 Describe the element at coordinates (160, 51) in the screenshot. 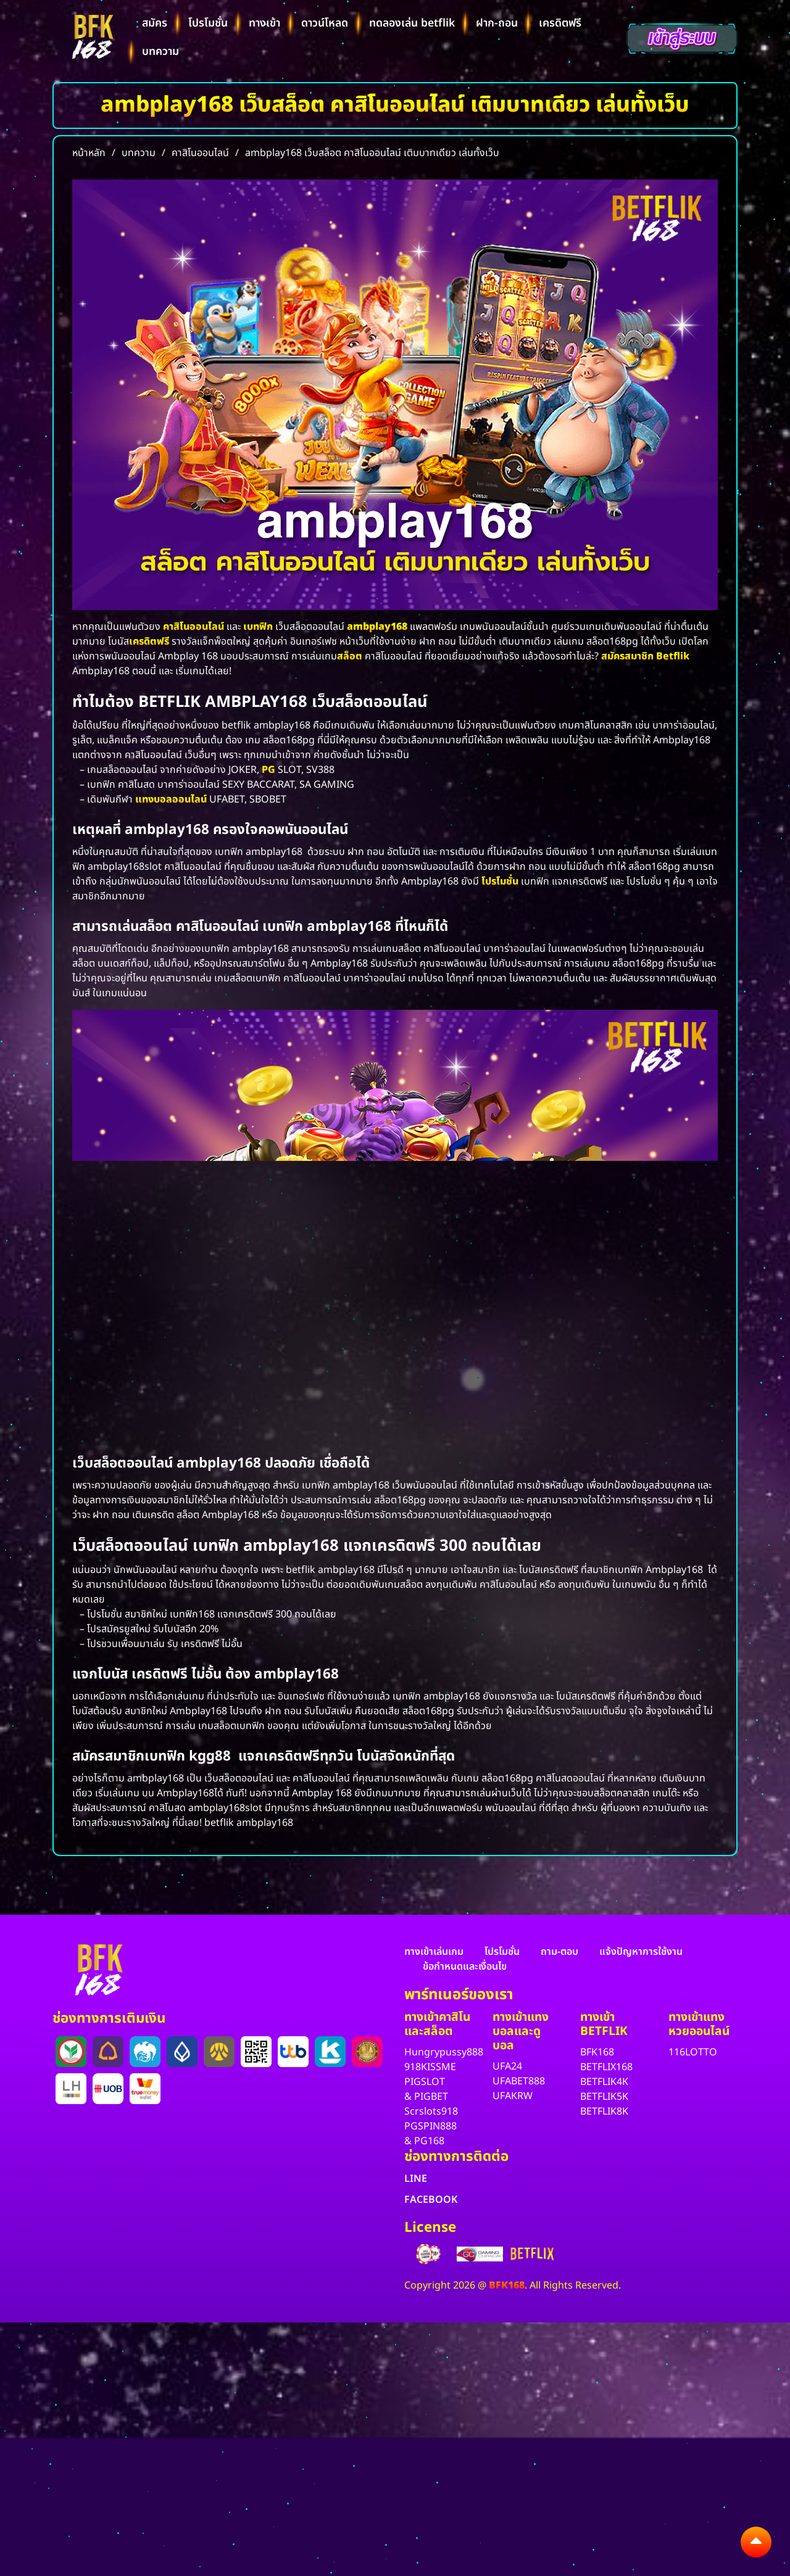

I see `บทความ` at that location.